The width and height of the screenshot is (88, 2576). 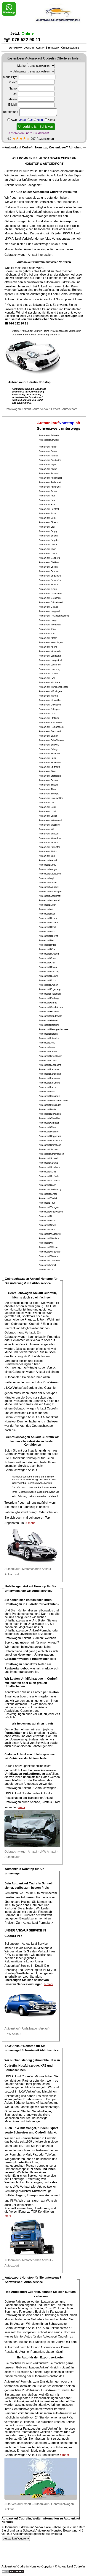 What do you see at coordinates (48, 1034) in the screenshot?
I see `Autoexport Horgen` at bounding box center [48, 1034].